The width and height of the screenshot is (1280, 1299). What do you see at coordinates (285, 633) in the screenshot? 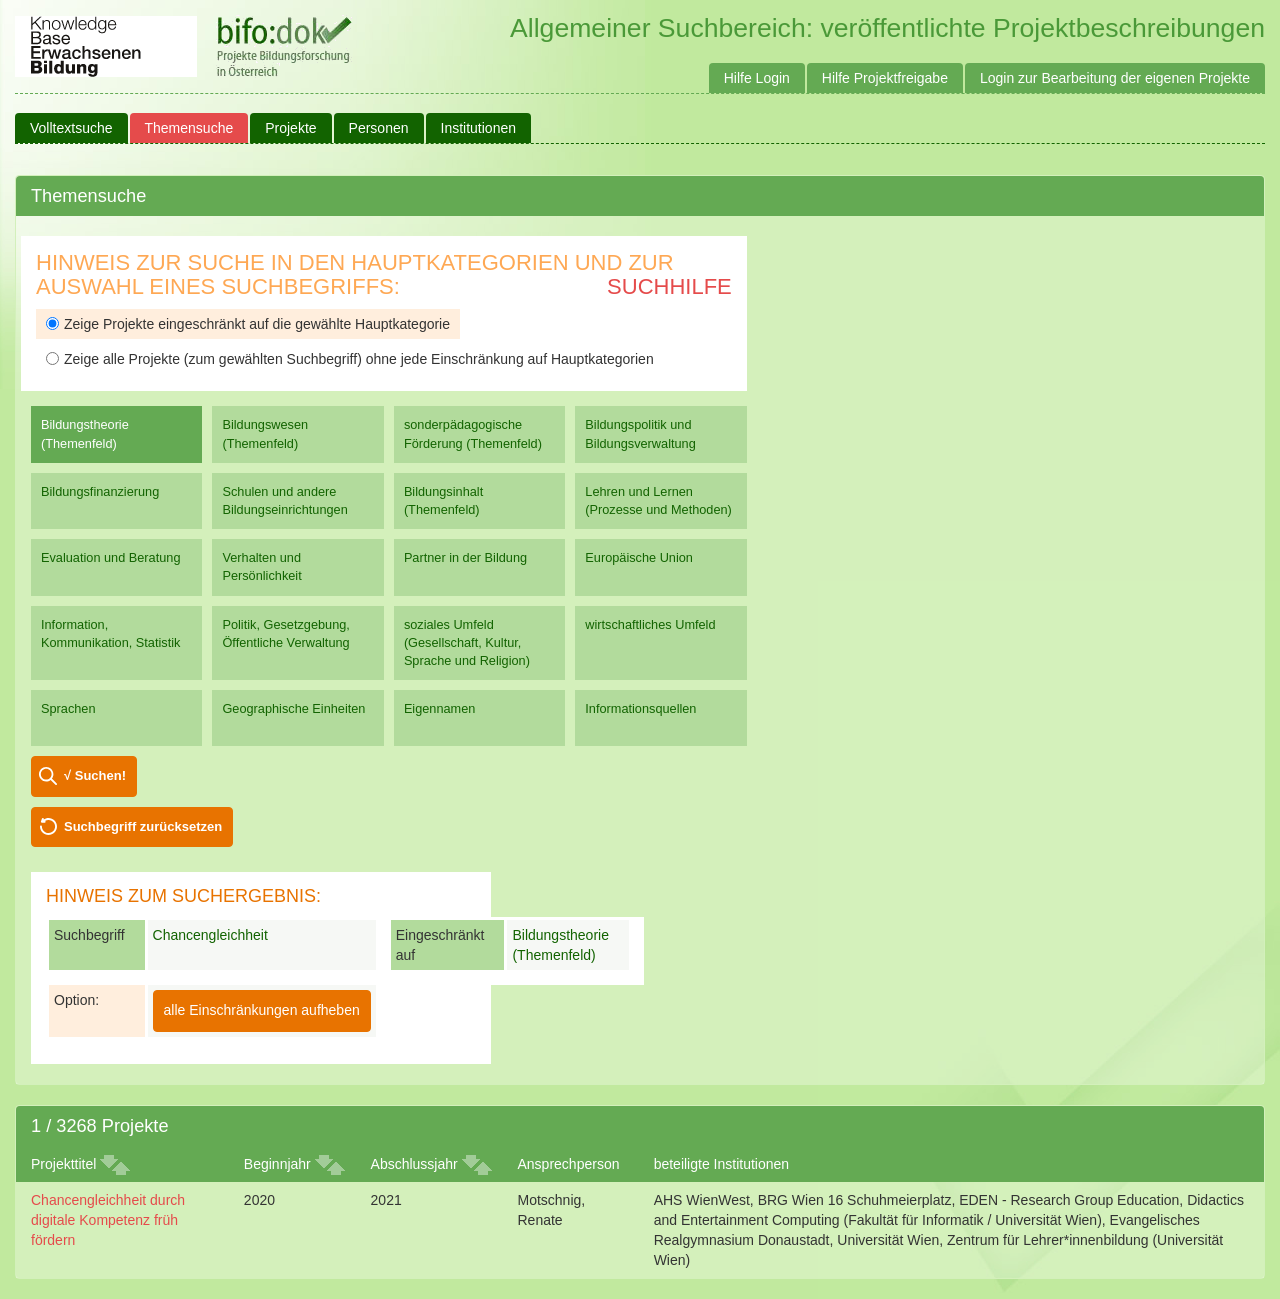
I see `Politik, Gesetzgebung, Öffentliche Verwaltung` at bounding box center [285, 633].